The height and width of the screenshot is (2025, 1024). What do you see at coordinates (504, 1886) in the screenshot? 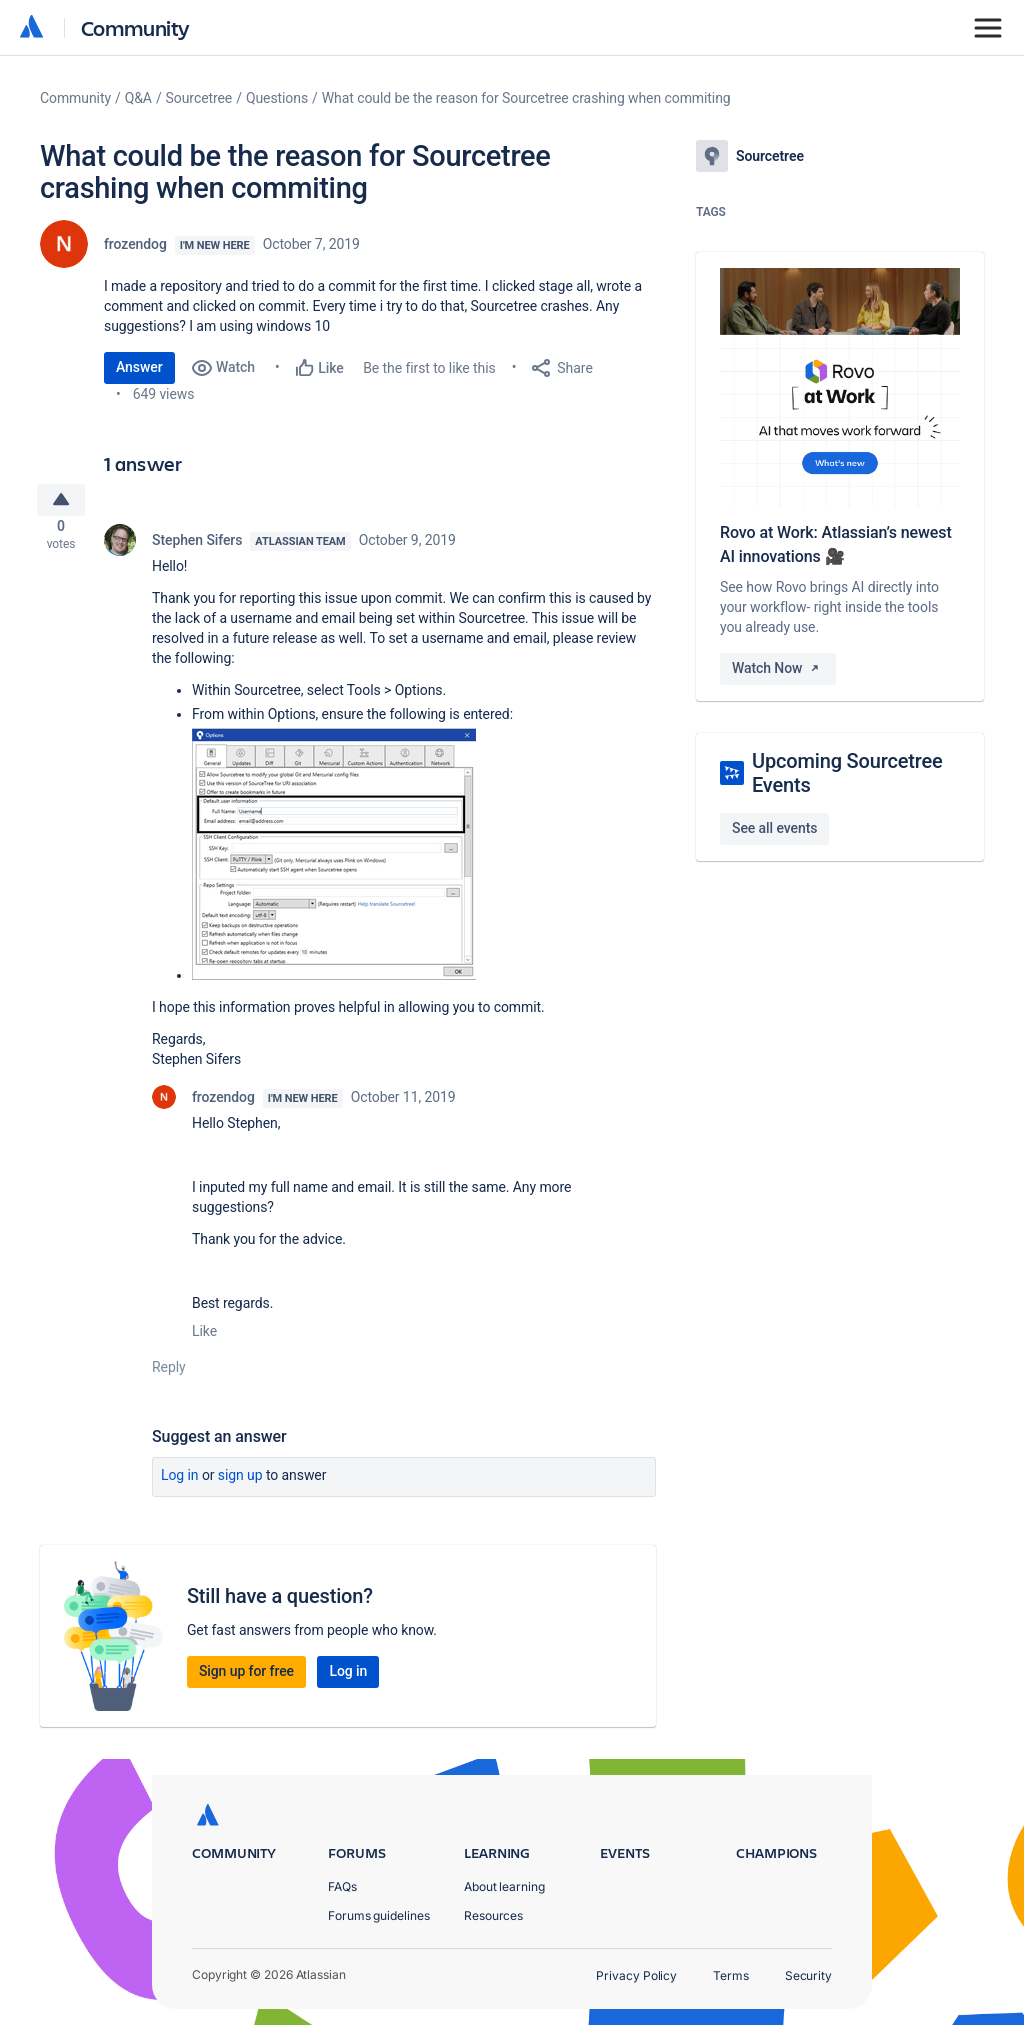
I see `About learning` at bounding box center [504, 1886].